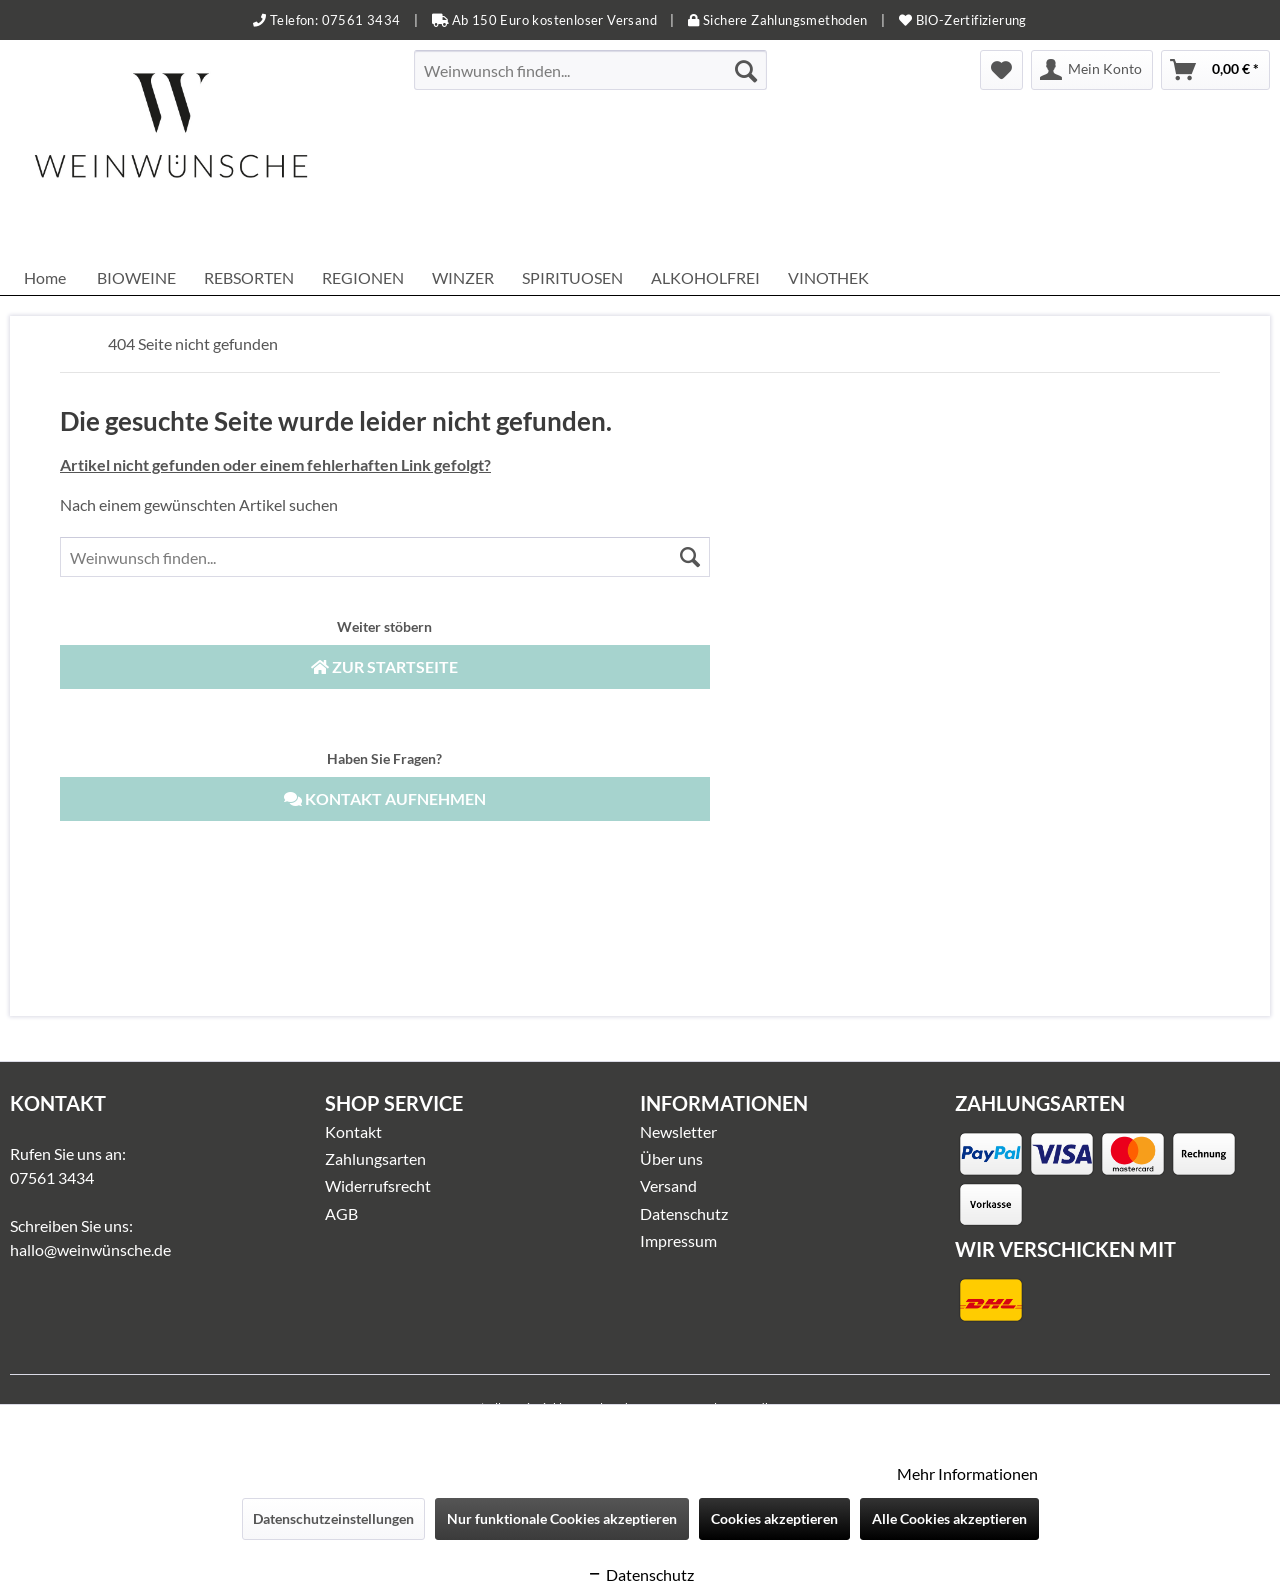 This screenshot has width=1280, height=1594. What do you see at coordinates (678, 1131) in the screenshot?
I see `Newsletter` at bounding box center [678, 1131].